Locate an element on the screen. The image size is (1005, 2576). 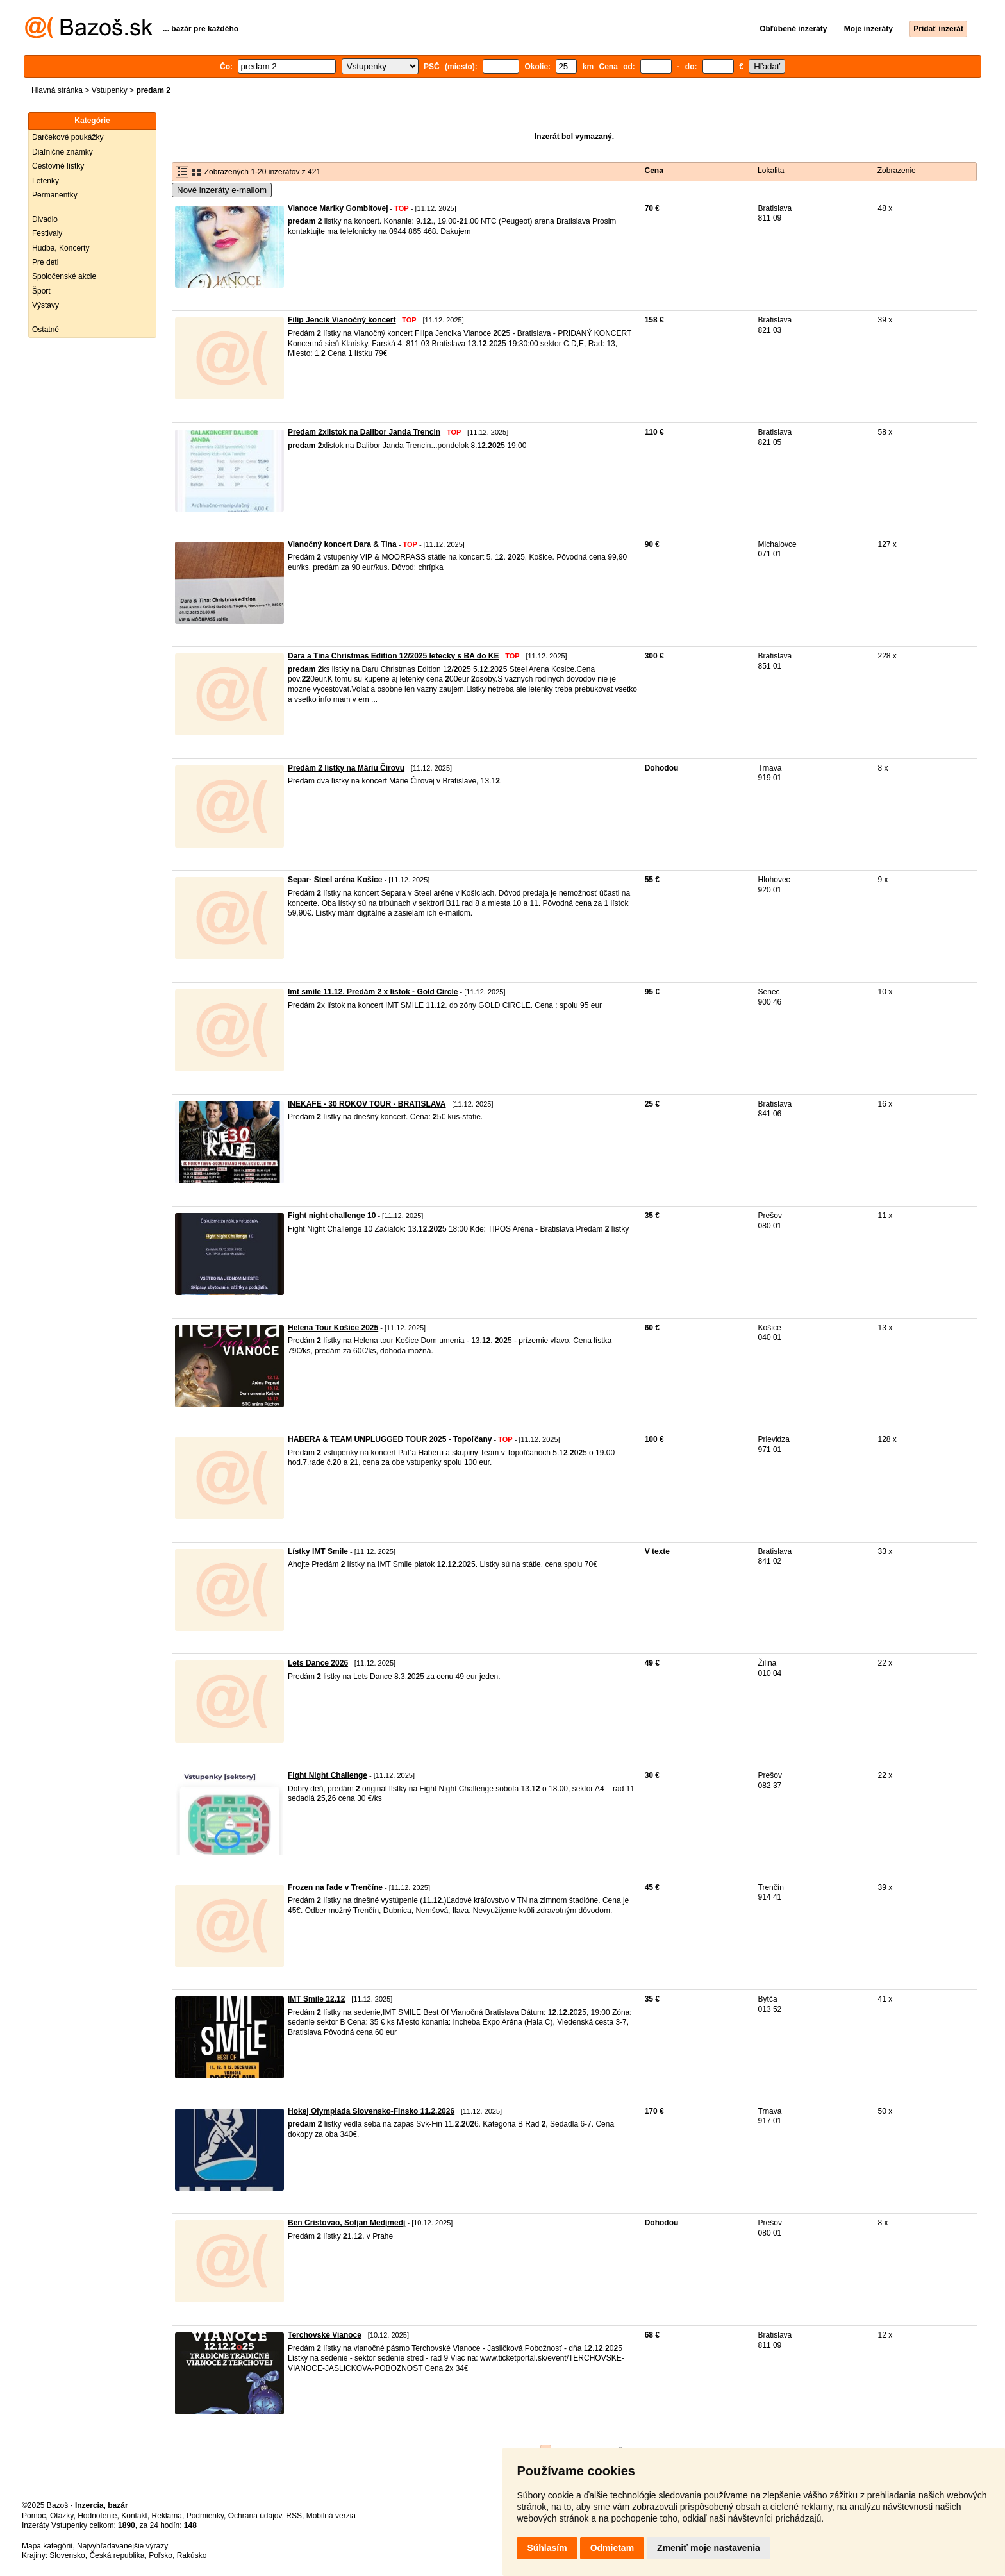
Podmienky is located at coordinates (205, 2515).